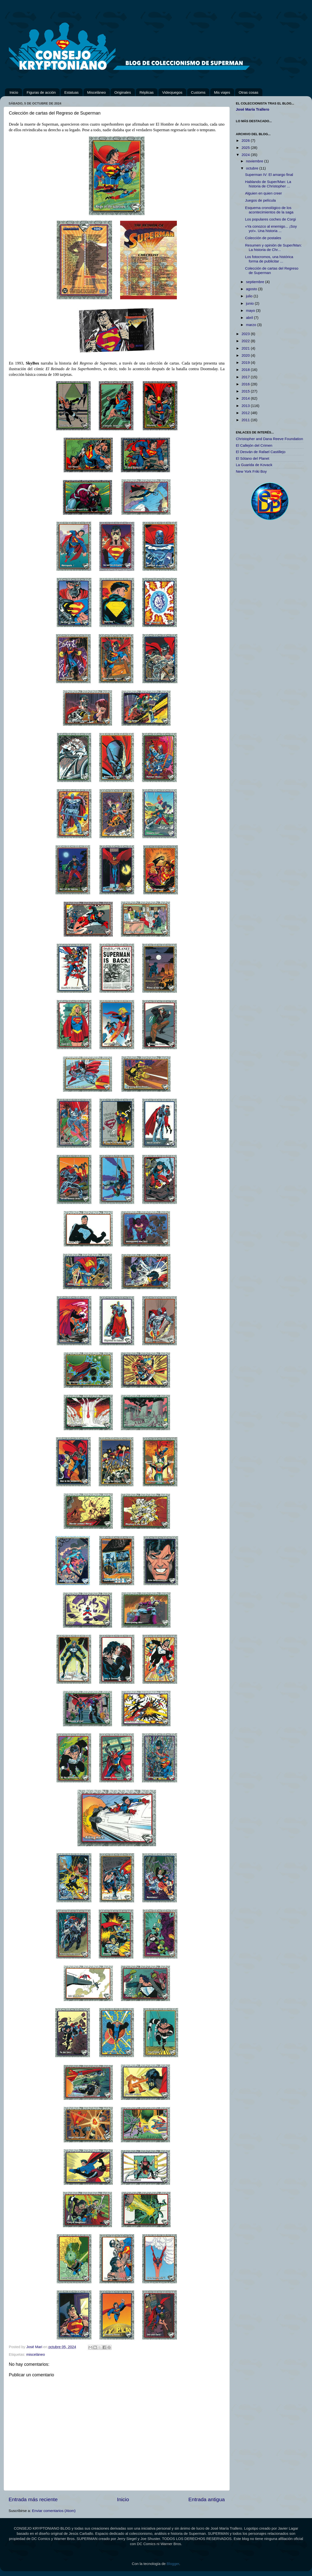  Describe the element at coordinates (254, 465) in the screenshot. I see `La Guarida de Kovack` at that location.